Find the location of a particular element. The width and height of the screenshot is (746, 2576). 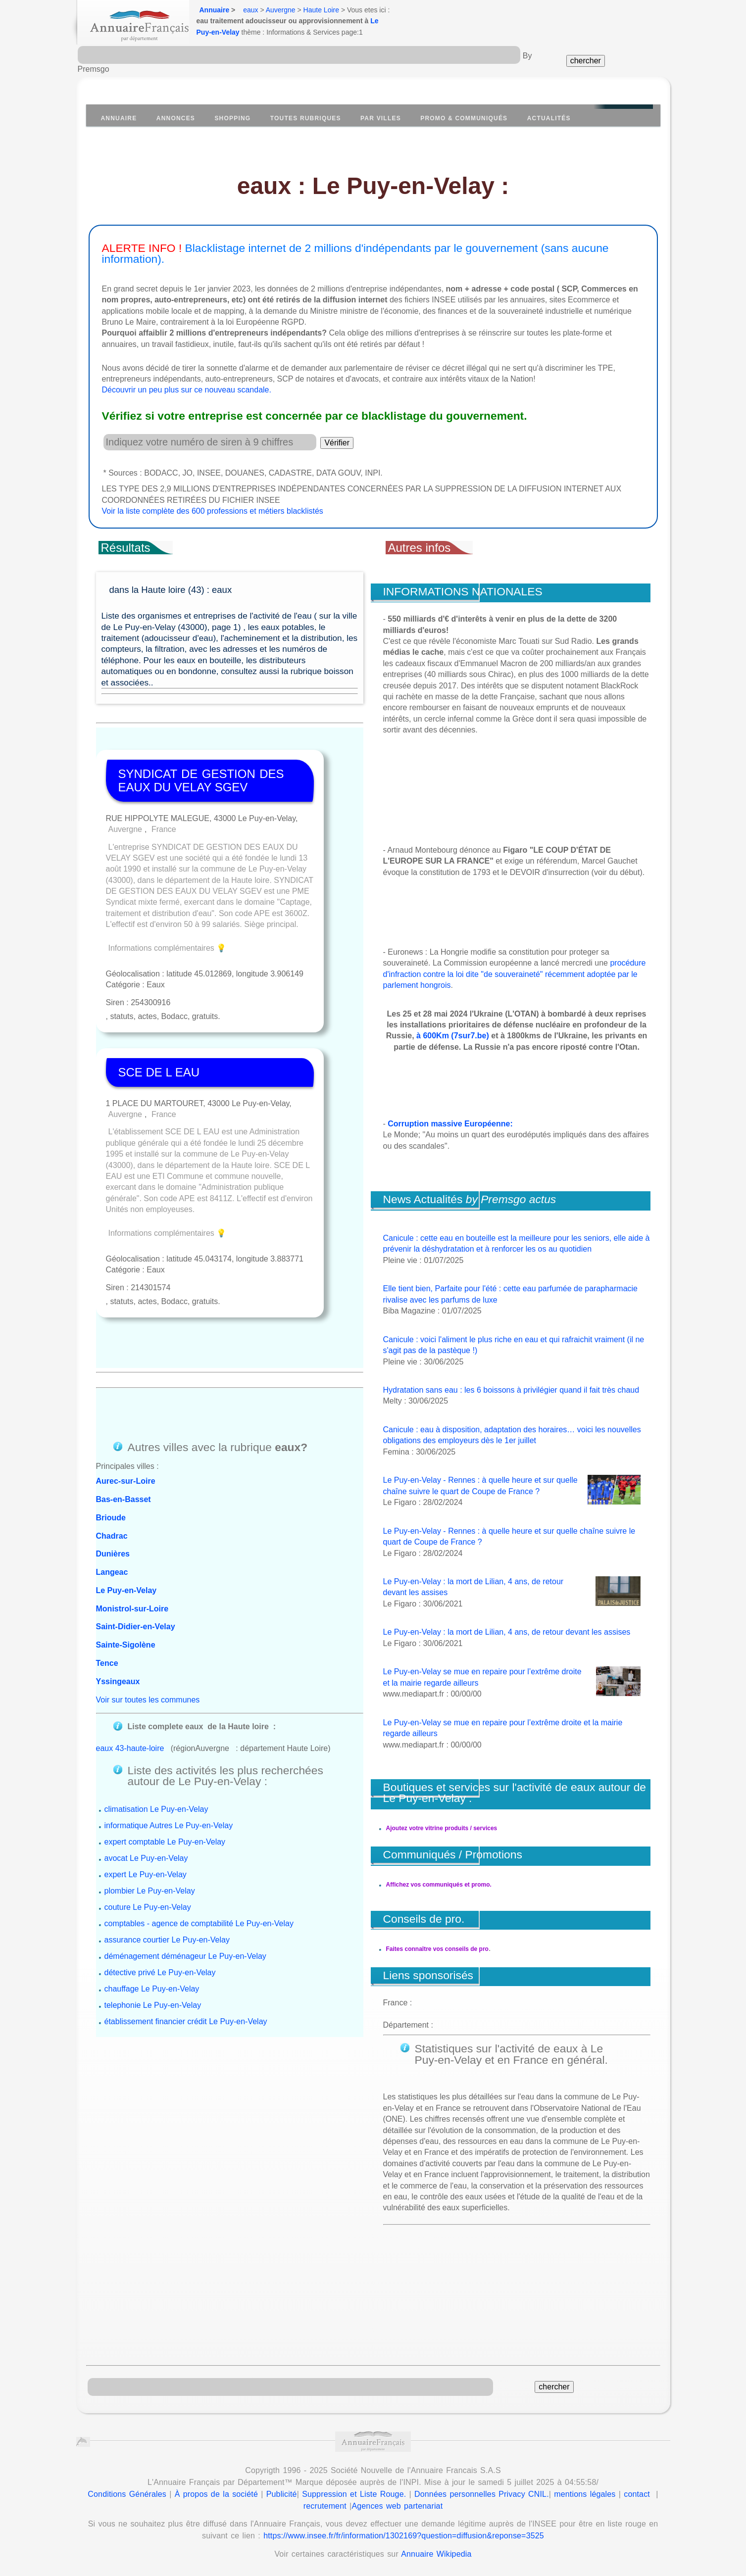

Annonces is located at coordinates (175, 118).